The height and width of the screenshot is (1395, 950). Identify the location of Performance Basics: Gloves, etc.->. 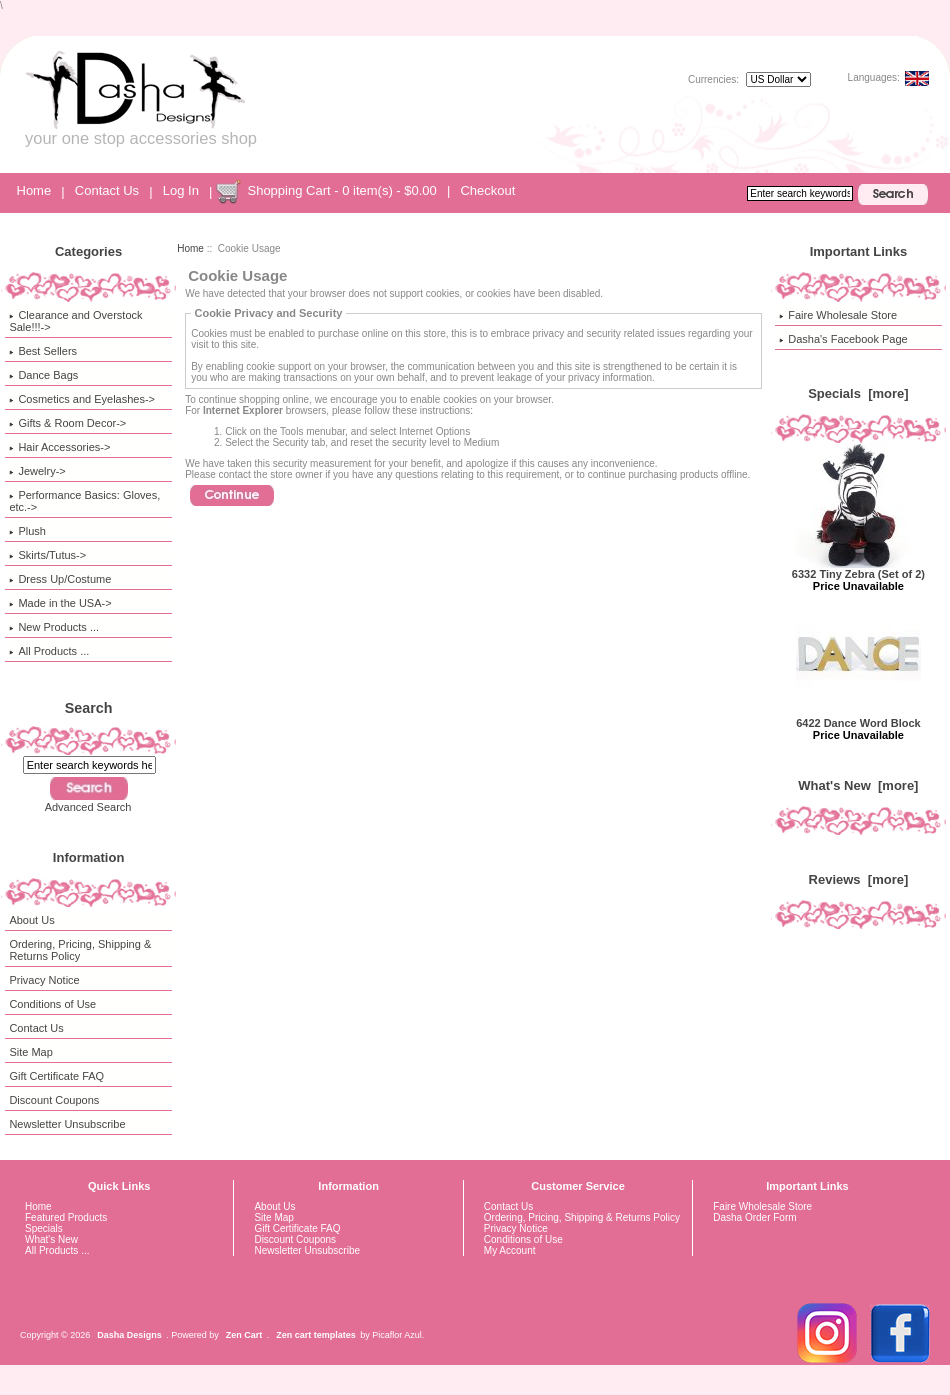
(84, 501).